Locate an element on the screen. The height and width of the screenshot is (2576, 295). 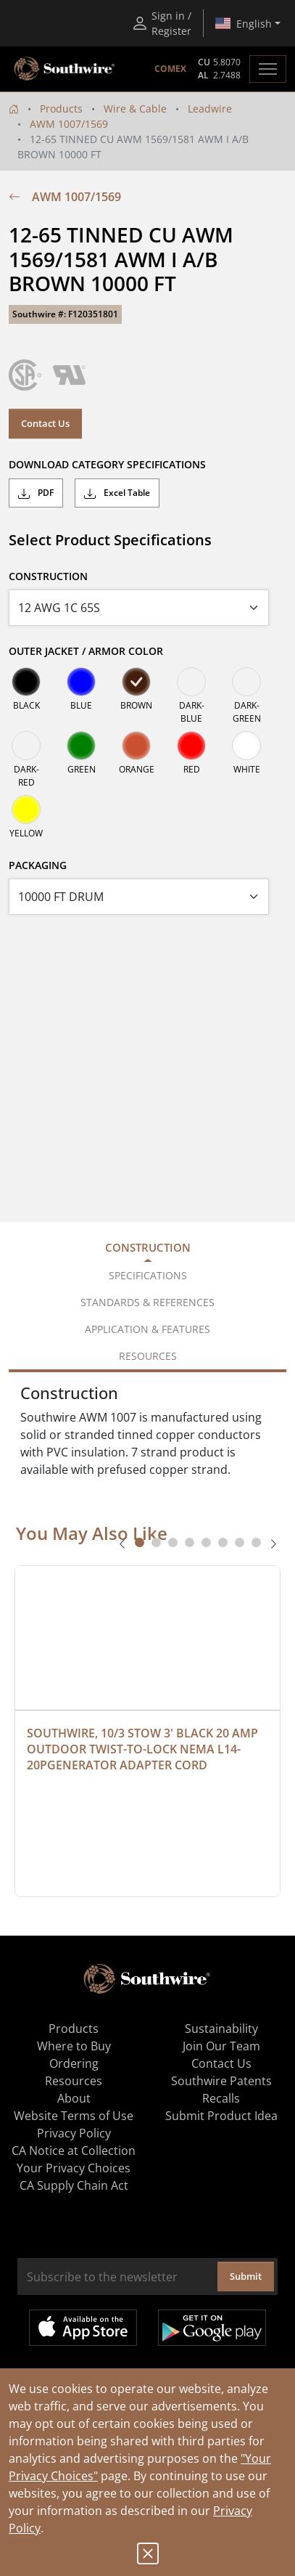
Application & Features [tab] is located at coordinates (147, 1329).